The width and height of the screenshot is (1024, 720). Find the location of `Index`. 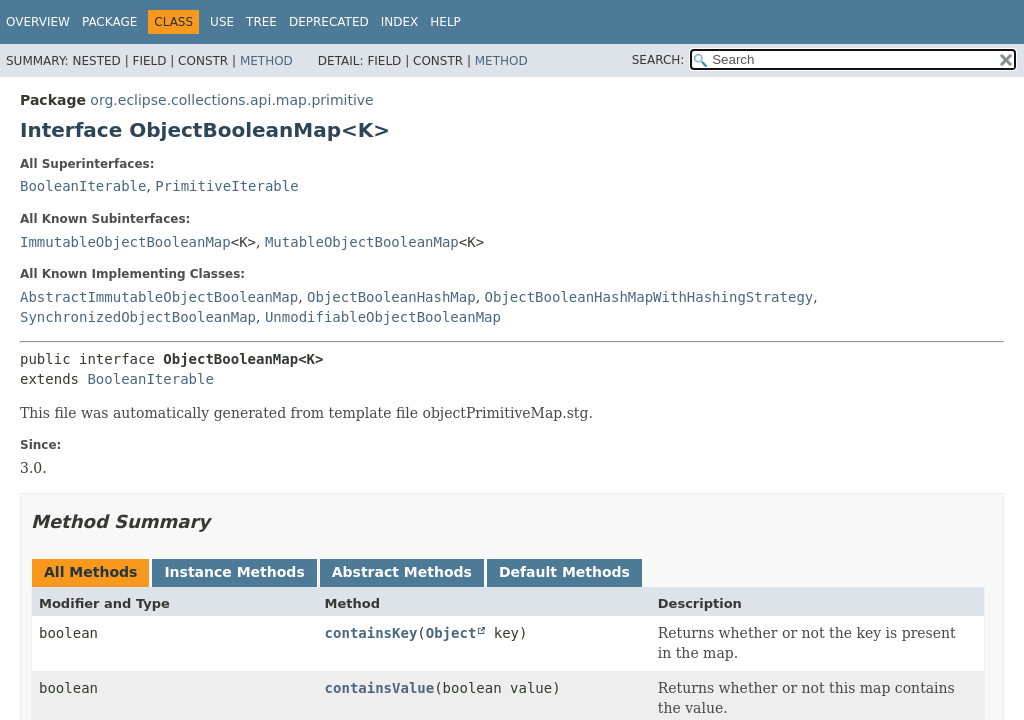

Index is located at coordinates (400, 22).